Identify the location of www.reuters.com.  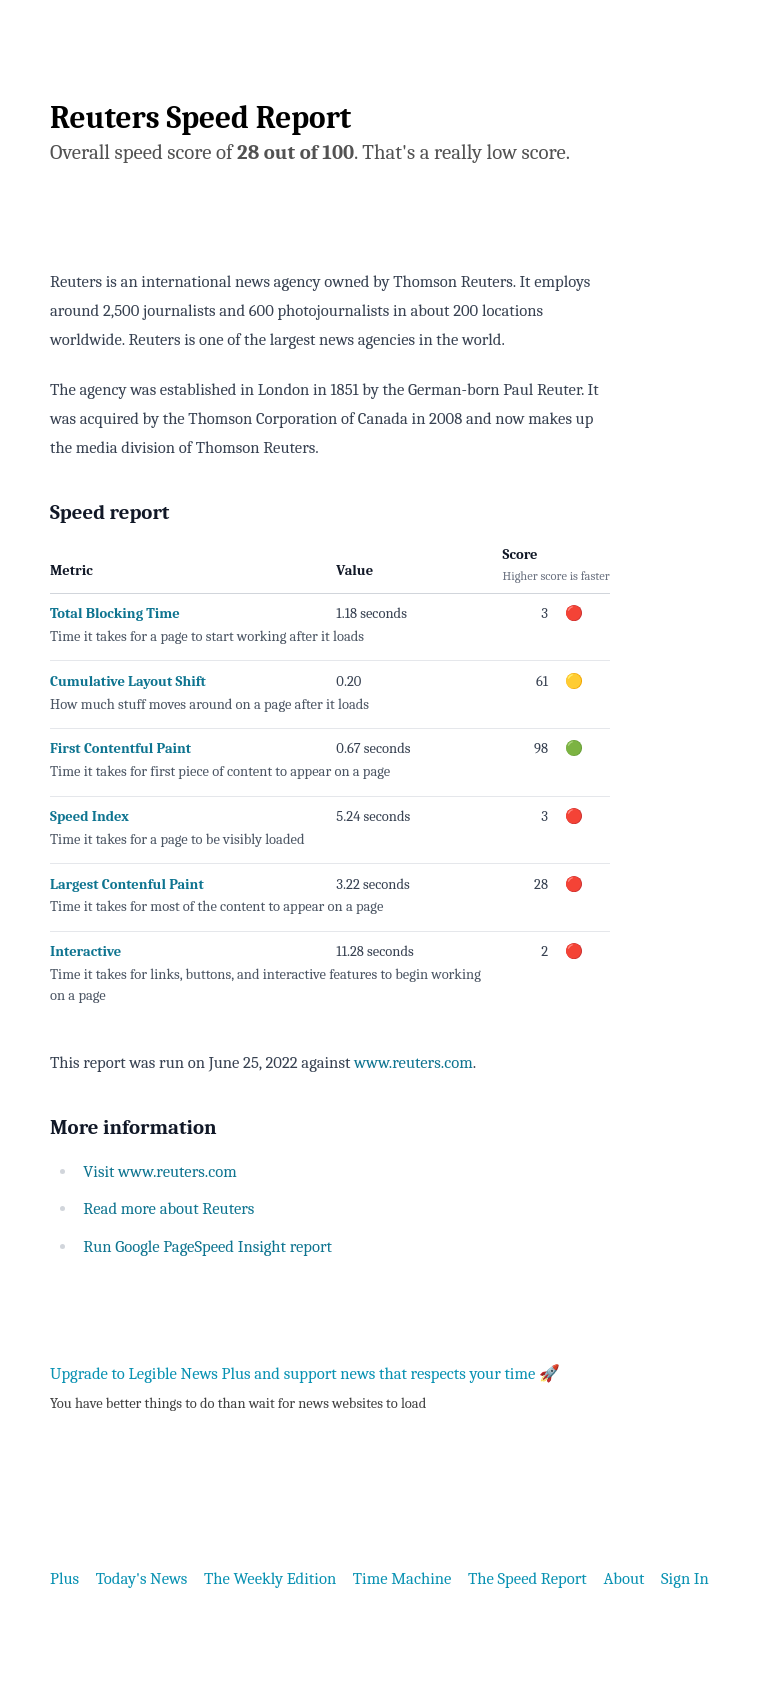
(413, 1062).